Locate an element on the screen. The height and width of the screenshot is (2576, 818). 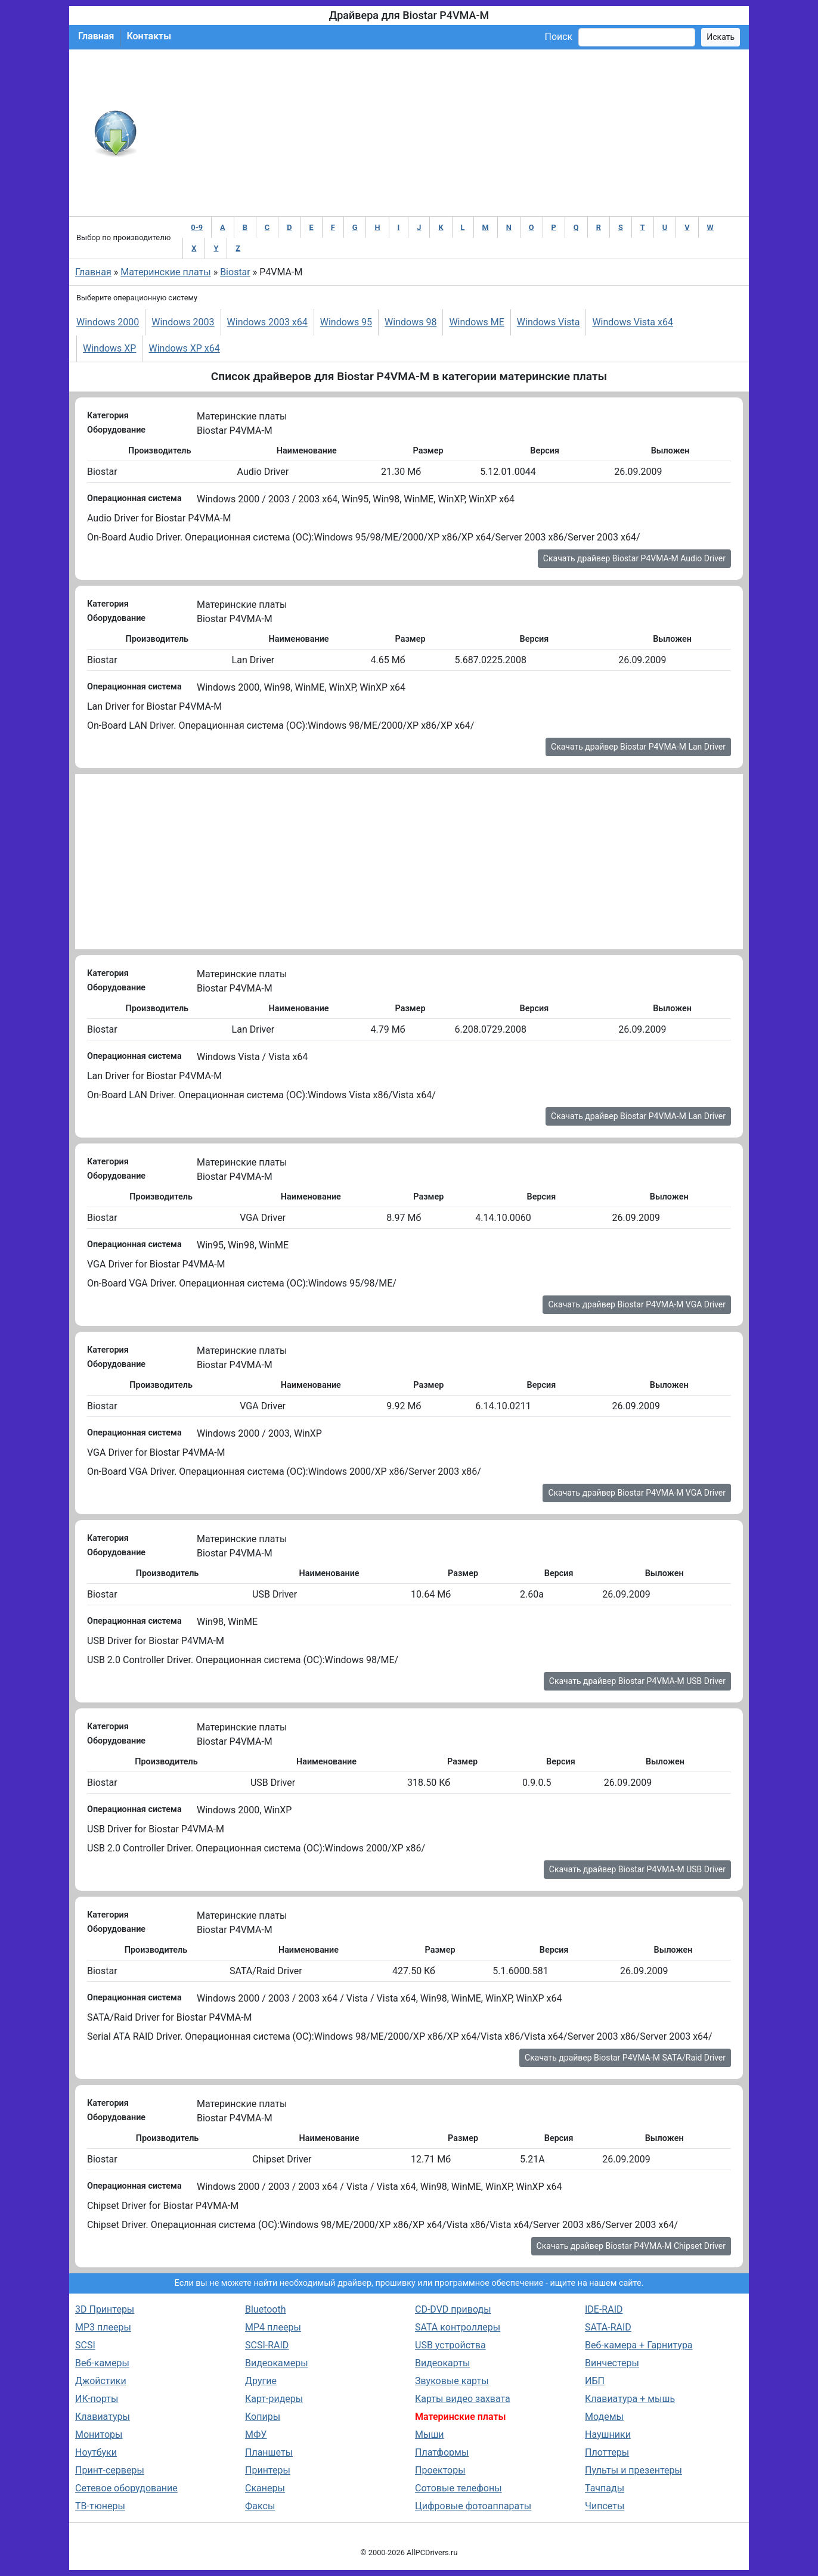
ИБП is located at coordinates (595, 2381).